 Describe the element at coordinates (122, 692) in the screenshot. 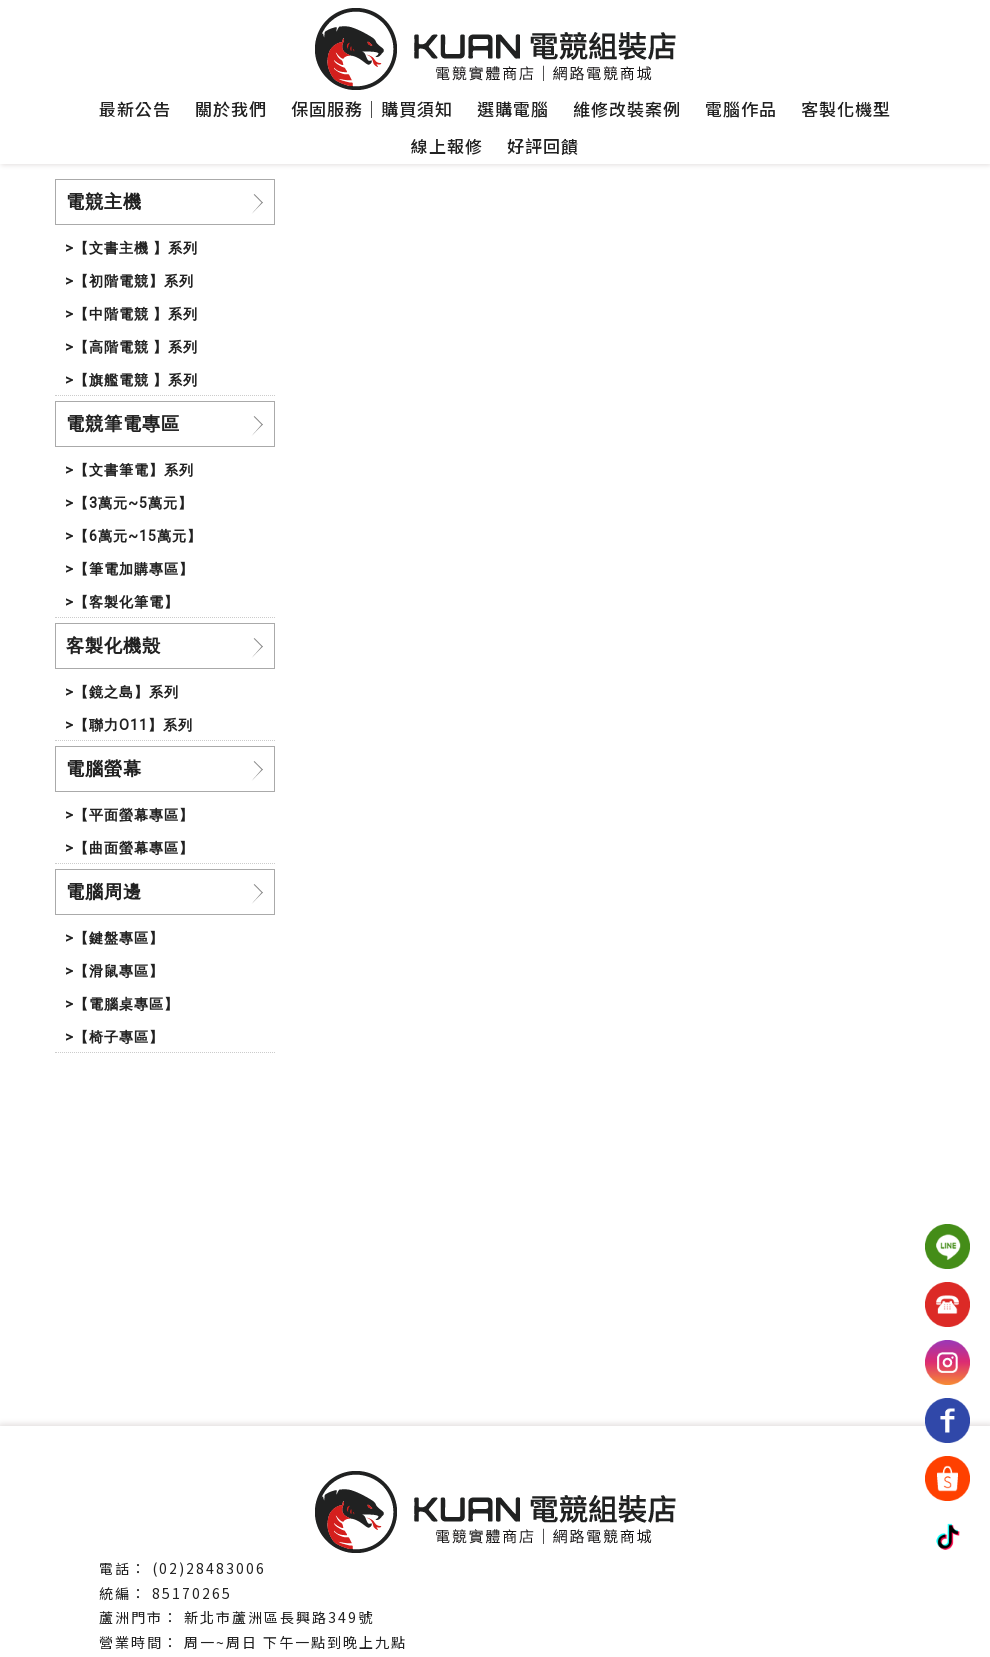

I see `>【鏡之島】系列` at that location.